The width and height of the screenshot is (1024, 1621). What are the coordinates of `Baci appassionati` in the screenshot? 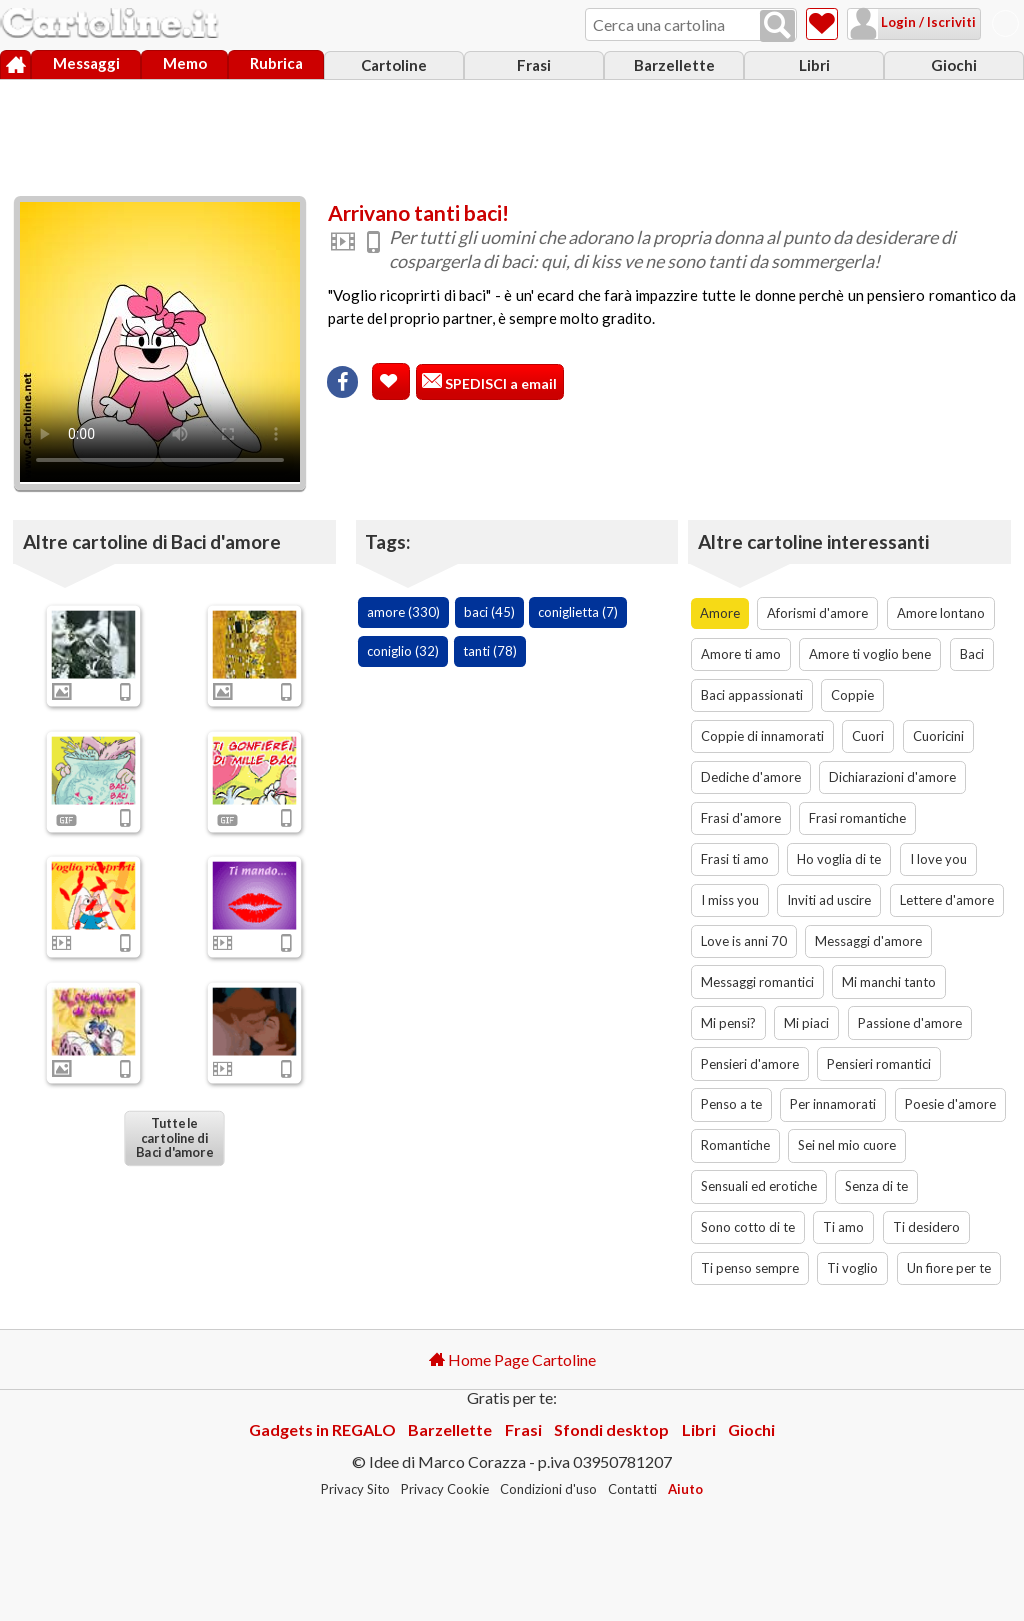 It's located at (752, 695).